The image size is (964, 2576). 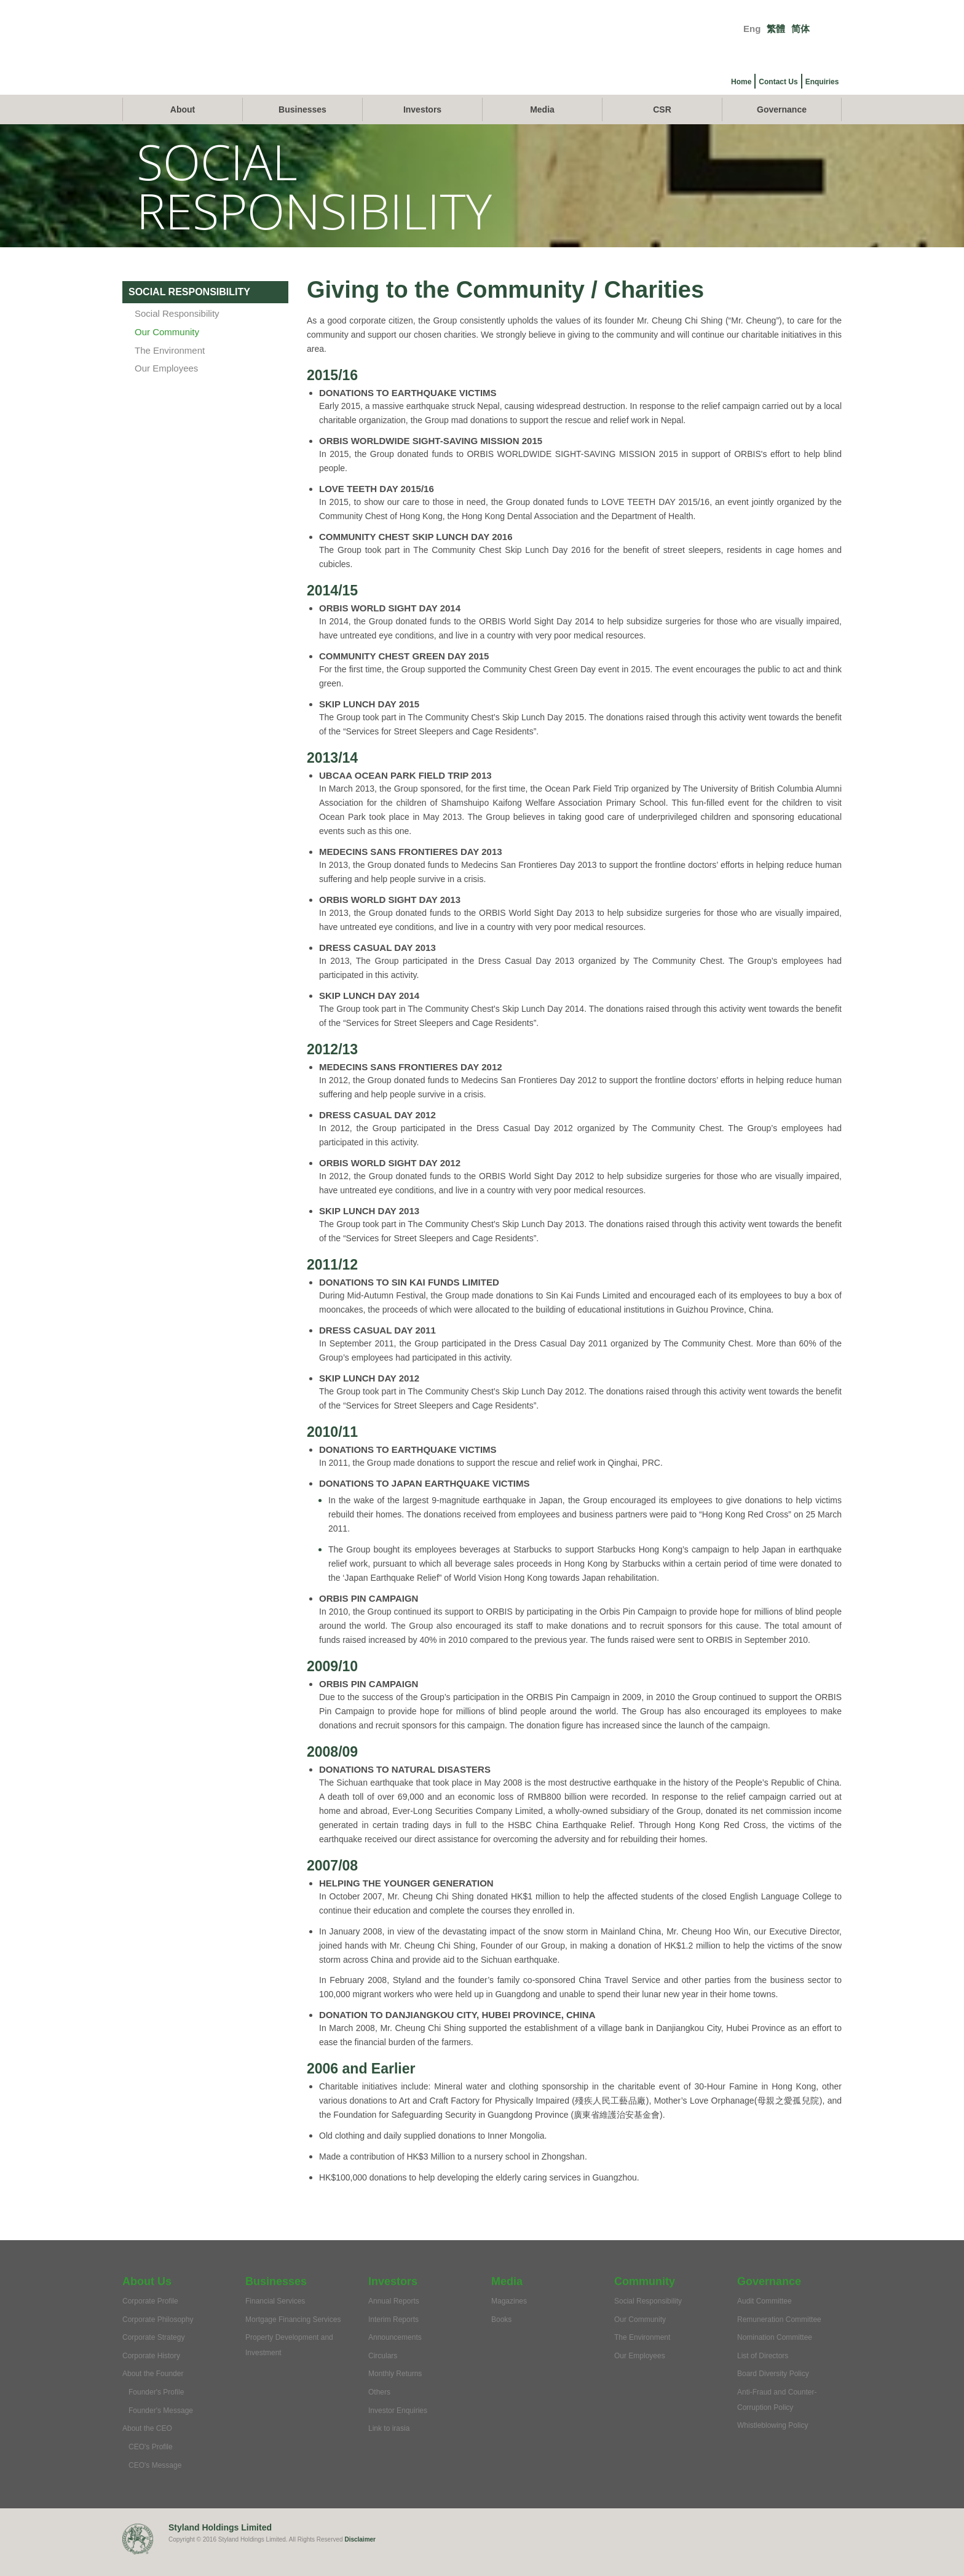 What do you see at coordinates (156, 2410) in the screenshot?
I see `Founder's Profile` at bounding box center [156, 2410].